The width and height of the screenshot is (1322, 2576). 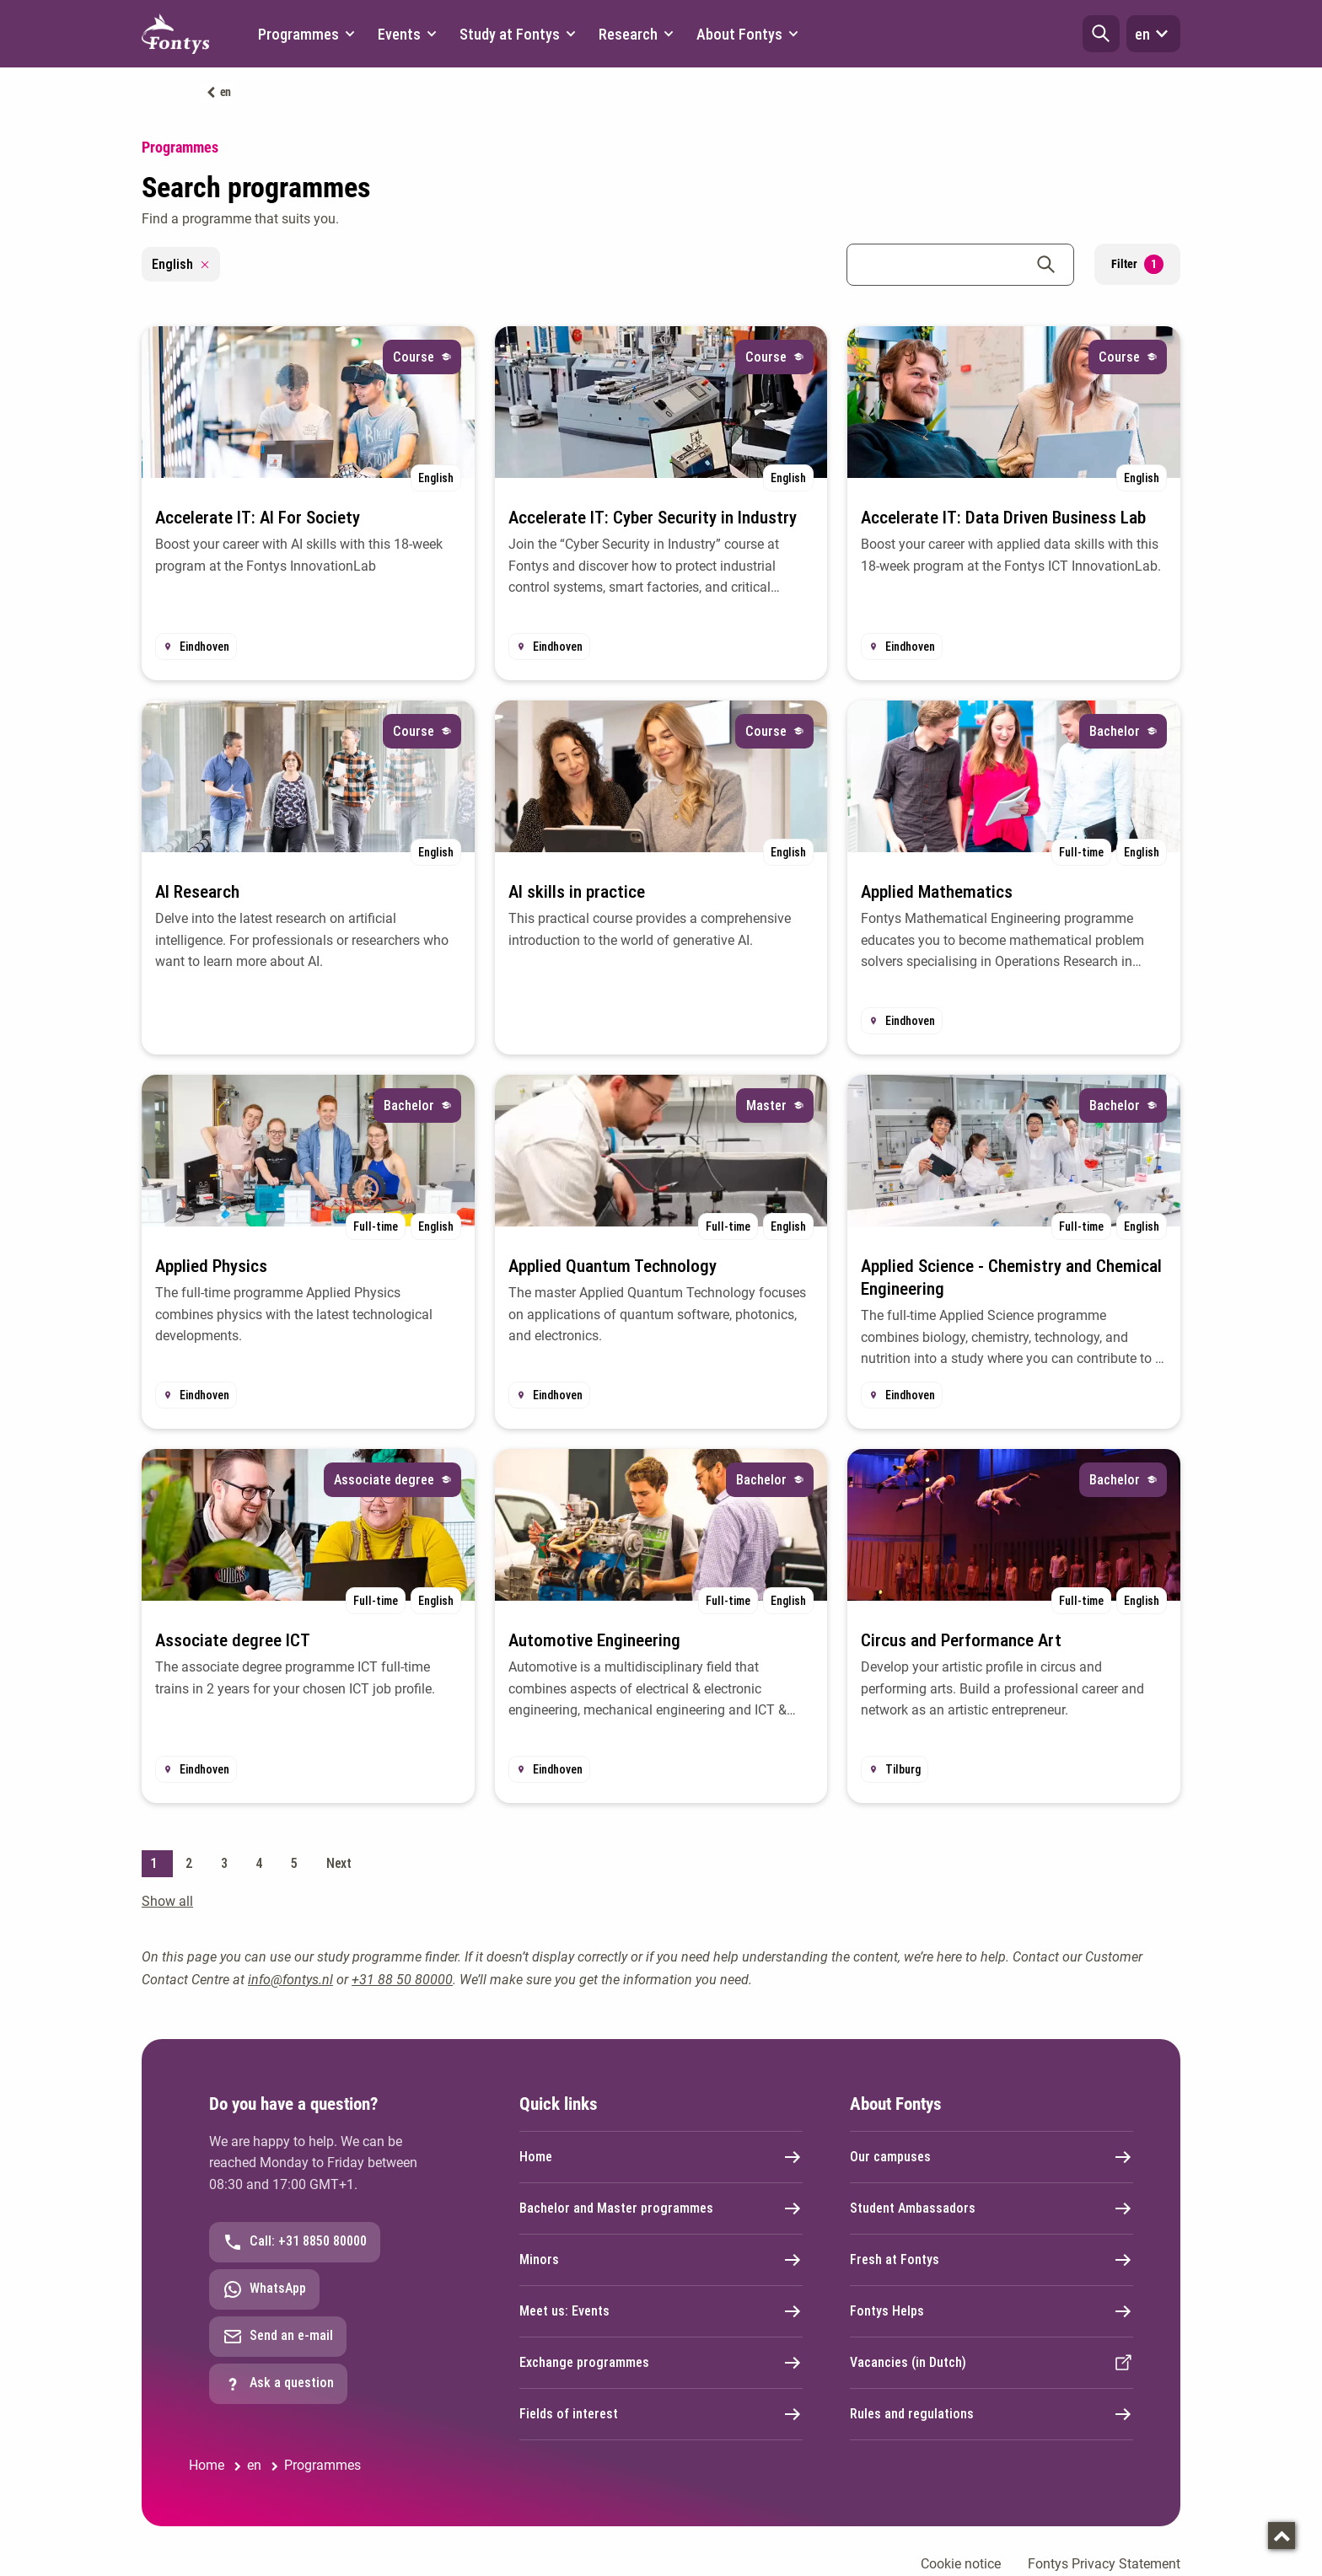 What do you see at coordinates (181, 264) in the screenshot?
I see `English [Remove filter English]` at bounding box center [181, 264].